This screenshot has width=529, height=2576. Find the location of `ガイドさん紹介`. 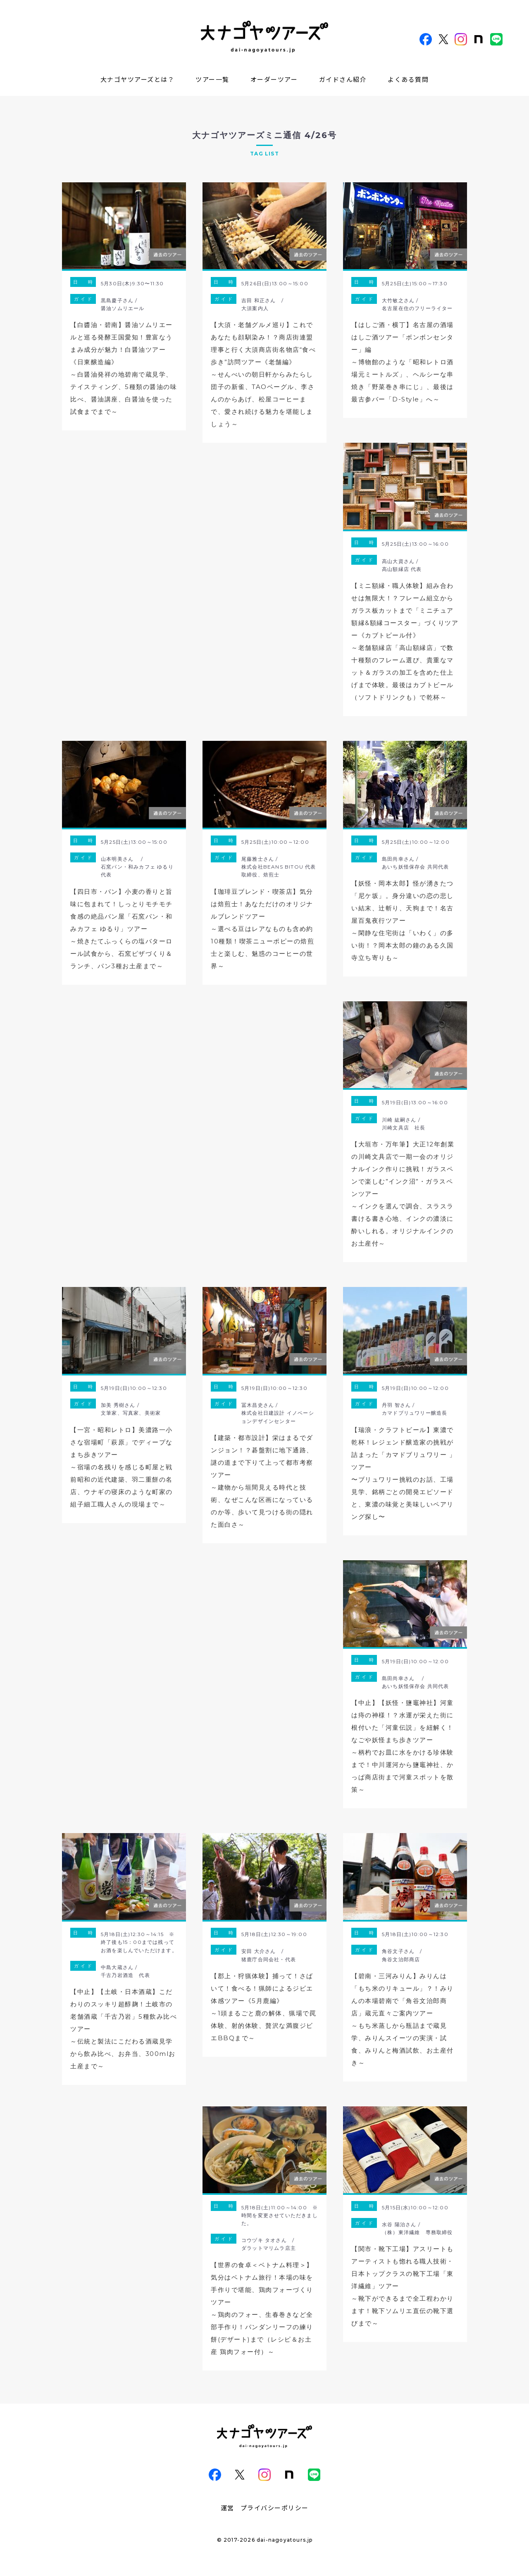

ガイドさん紹介 is located at coordinates (343, 79).